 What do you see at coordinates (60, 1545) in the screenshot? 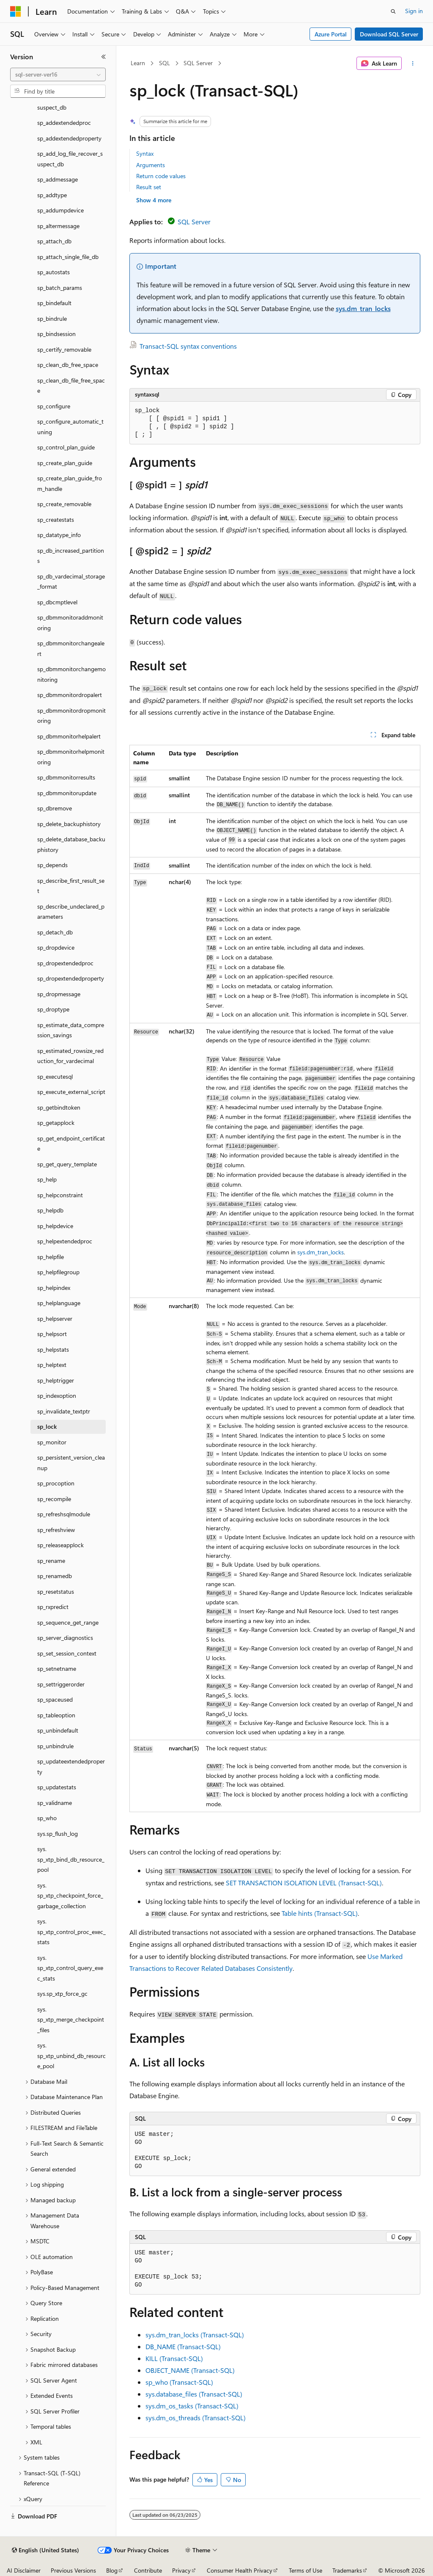
I see `sp_releaseapplock [treeitem]` at bounding box center [60, 1545].